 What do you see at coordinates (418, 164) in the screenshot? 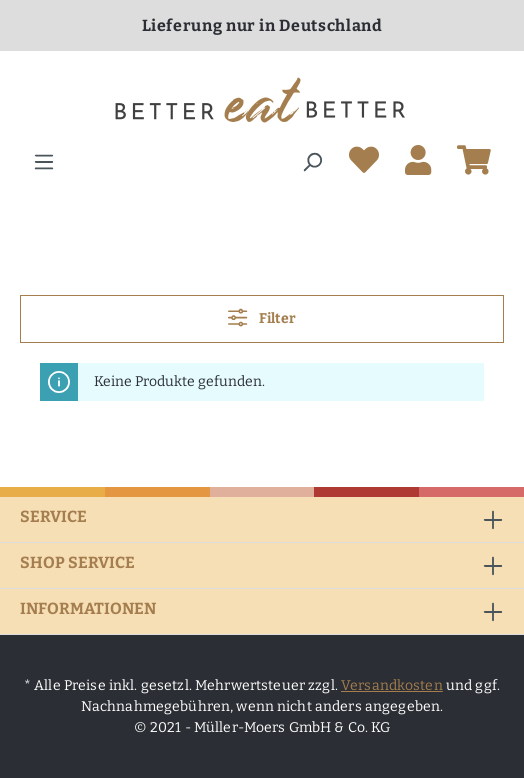
I see `[Ihr Konto]` at bounding box center [418, 164].